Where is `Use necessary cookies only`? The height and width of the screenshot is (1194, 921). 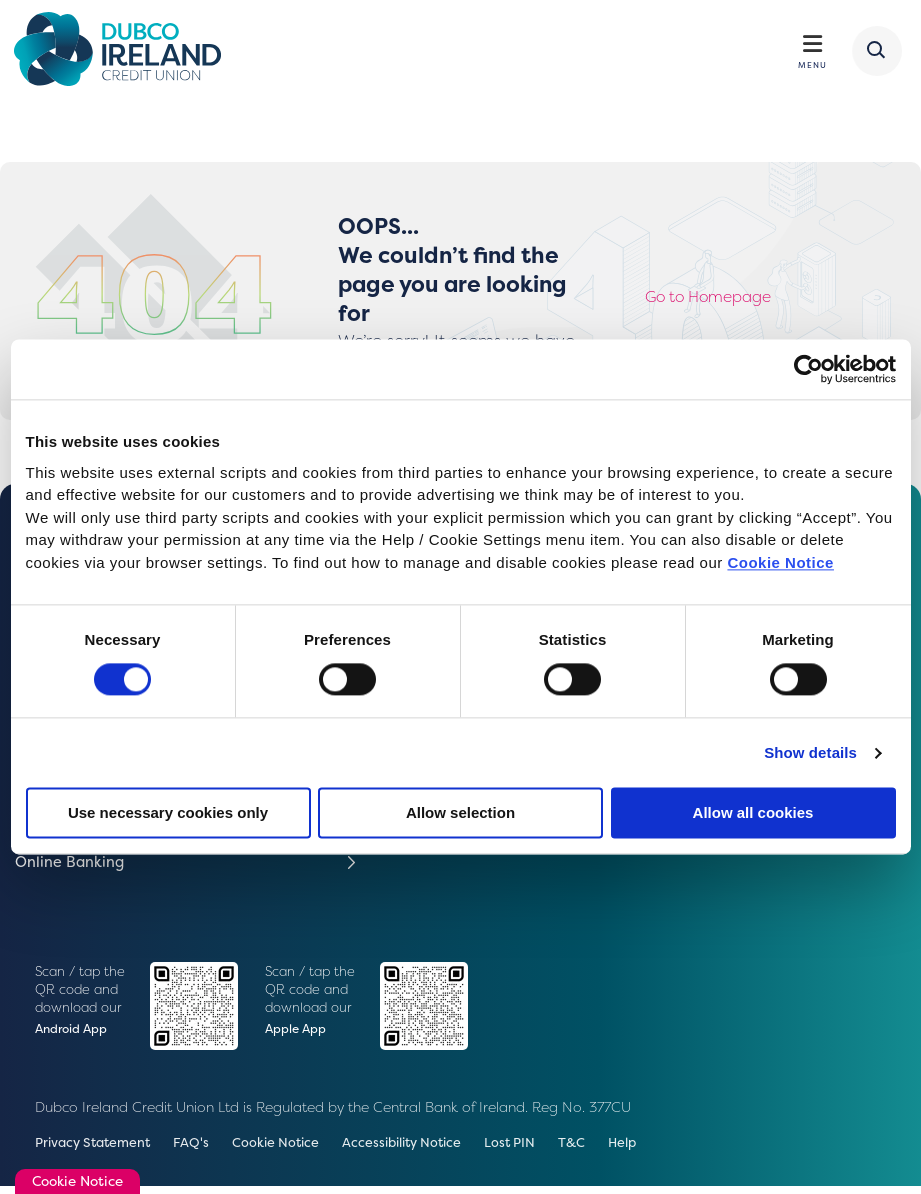
Use necessary cookies only is located at coordinates (168, 813).